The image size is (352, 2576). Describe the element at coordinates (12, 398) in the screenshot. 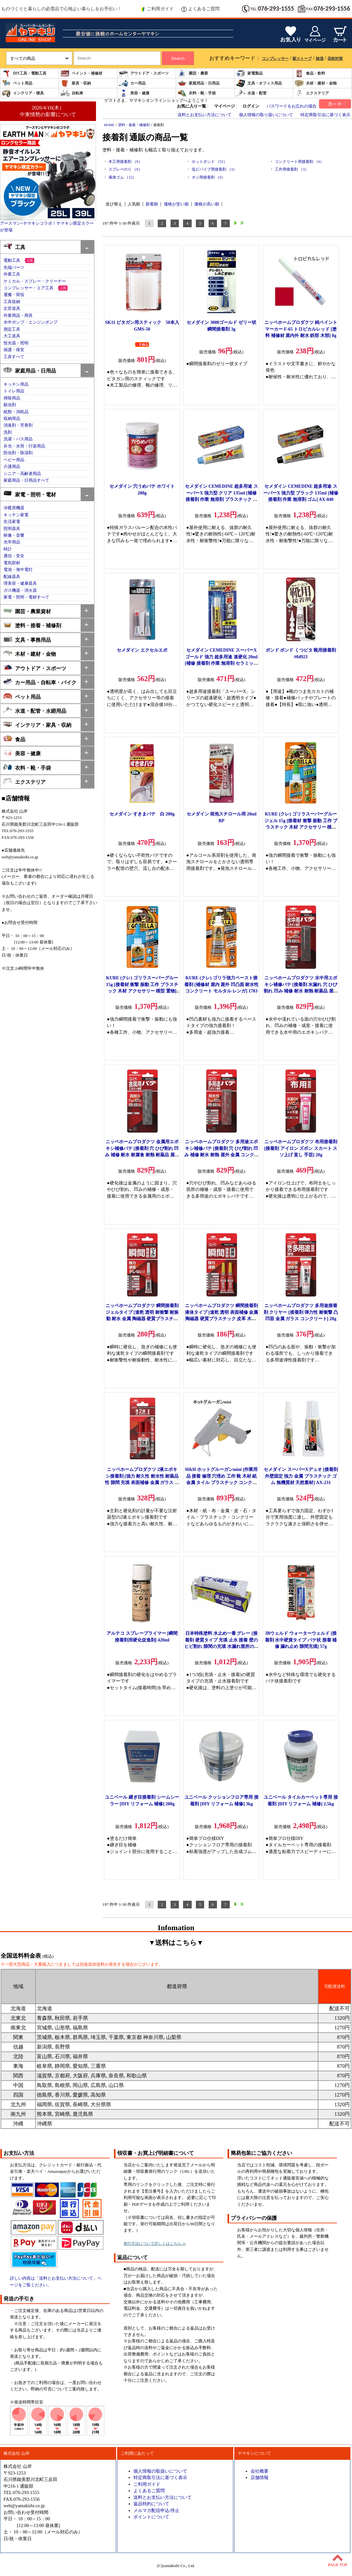

I see `掃除用品` at that location.